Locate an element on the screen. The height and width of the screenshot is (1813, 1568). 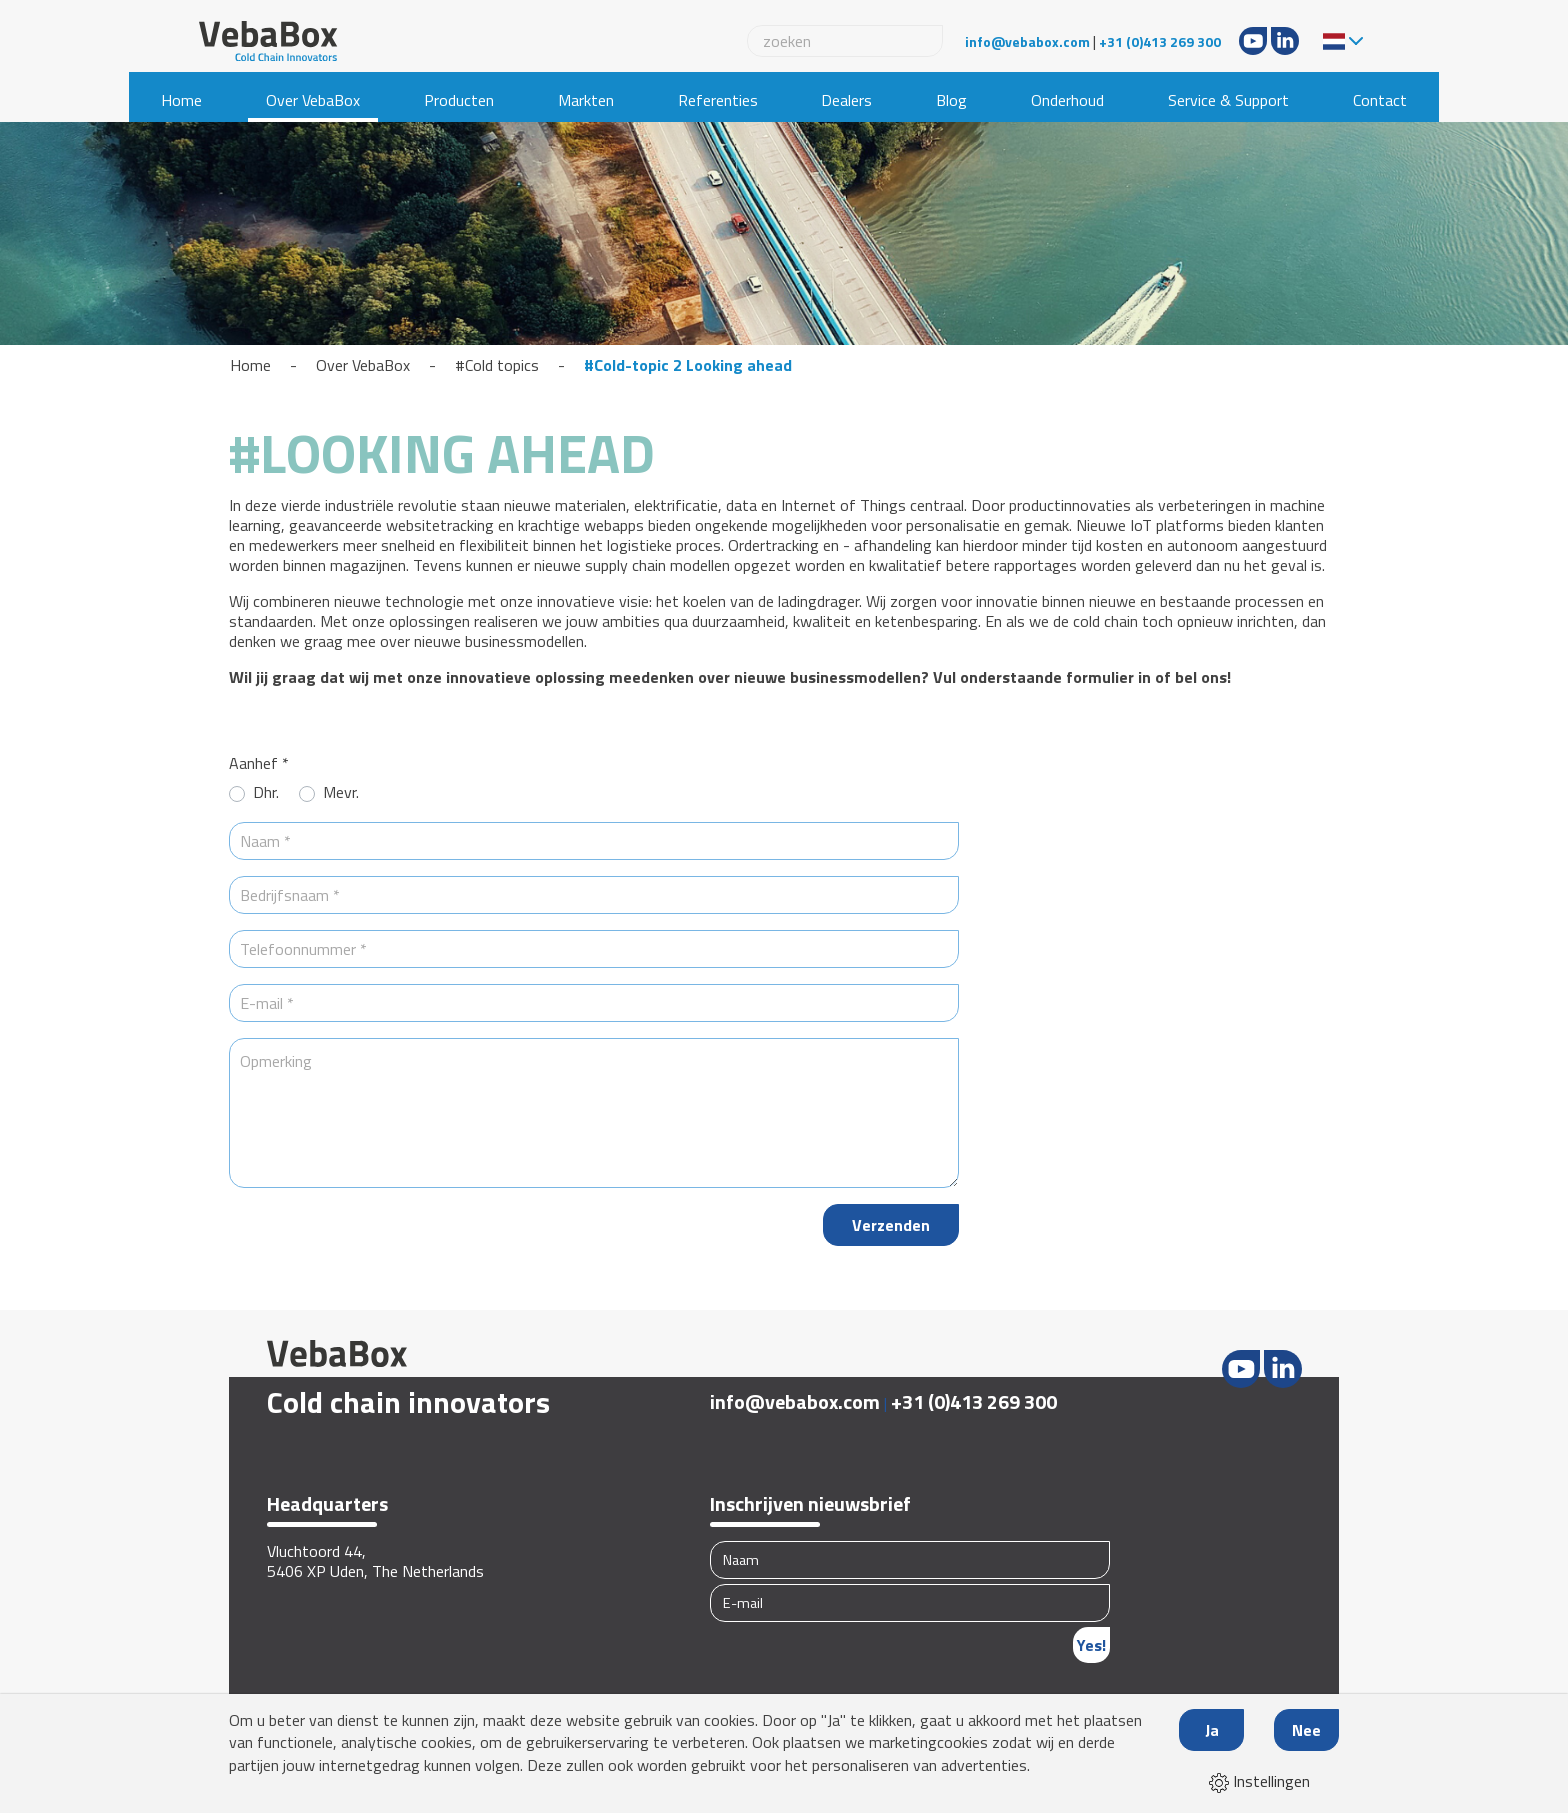
Producten is located at coordinates (459, 100).